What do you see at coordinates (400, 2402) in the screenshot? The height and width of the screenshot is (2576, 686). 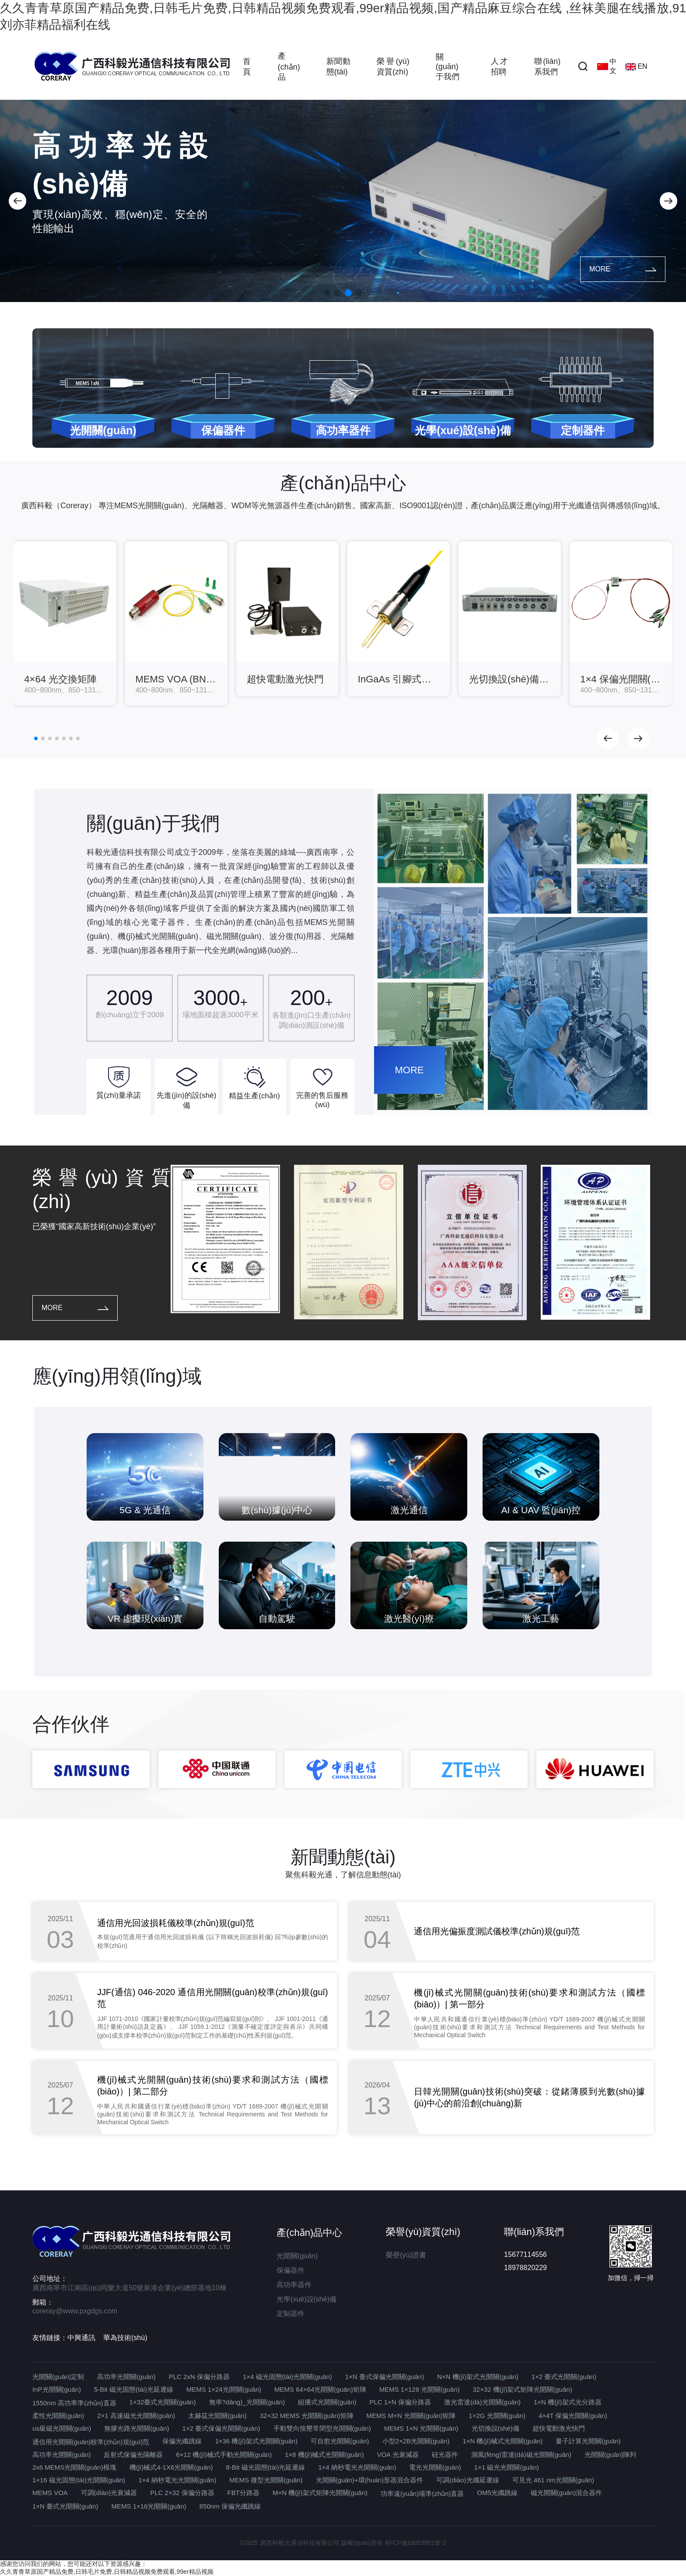 I see `PLC 1×N 保偏分路器` at bounding box center [400, 2402].